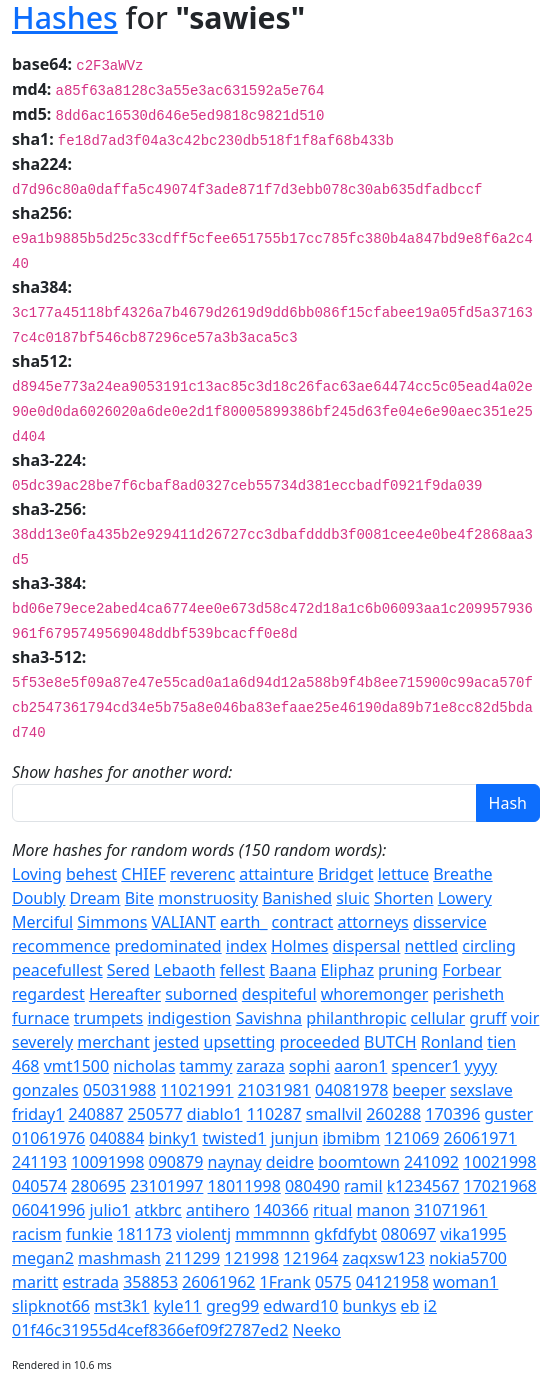 This screenshot has width=552, height=1374. Describe the element at coordinates (353, 898) in the screenshot. I see `sluic` at that location.